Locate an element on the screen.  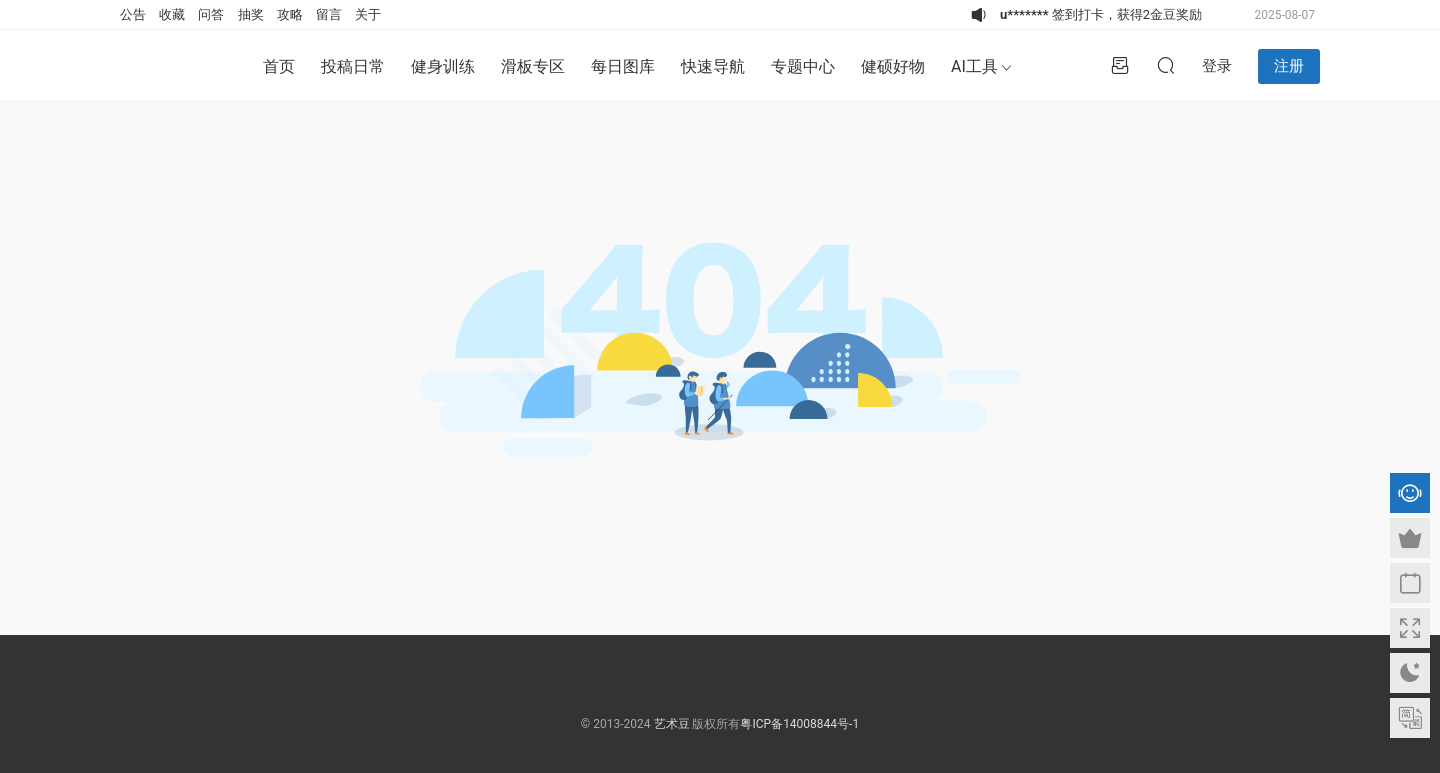
专题中心 is located at coordinates (803, 66).